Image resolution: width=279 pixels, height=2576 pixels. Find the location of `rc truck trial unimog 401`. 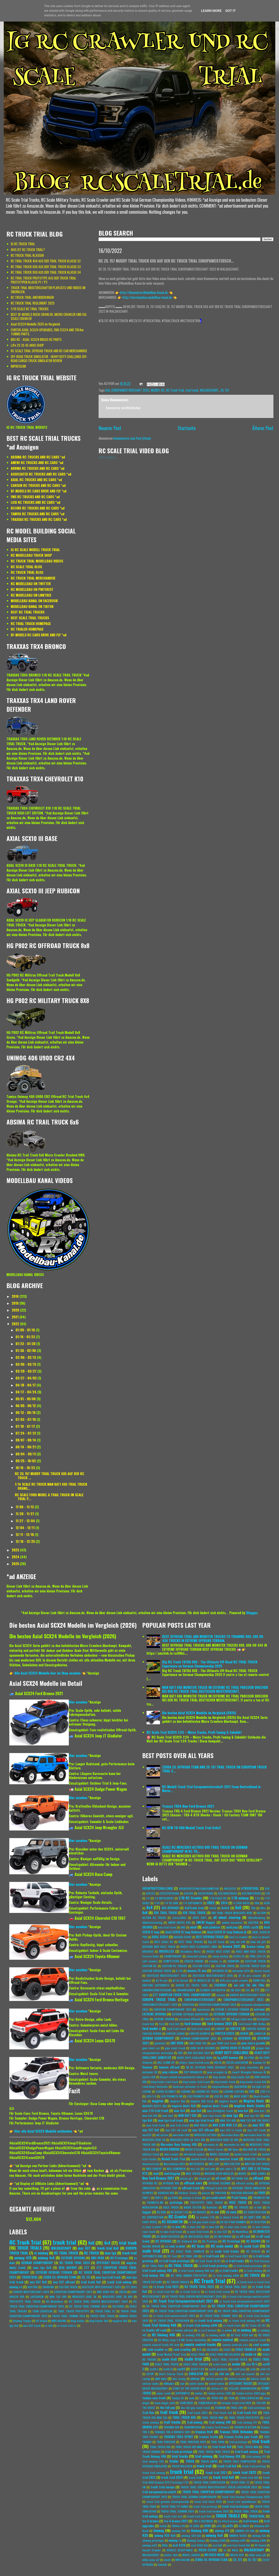

rc truck trial unimog 401 is located at coordinates (244, 2321).